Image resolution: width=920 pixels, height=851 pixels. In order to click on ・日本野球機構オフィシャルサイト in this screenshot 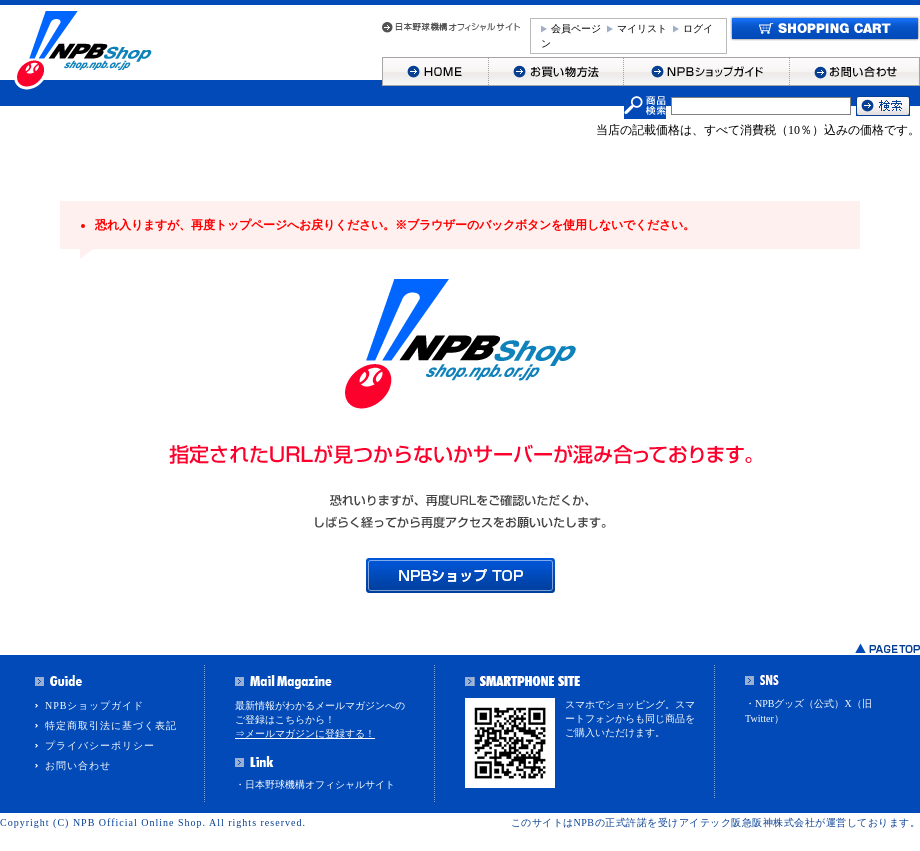, I will do `click(315, 784)`.